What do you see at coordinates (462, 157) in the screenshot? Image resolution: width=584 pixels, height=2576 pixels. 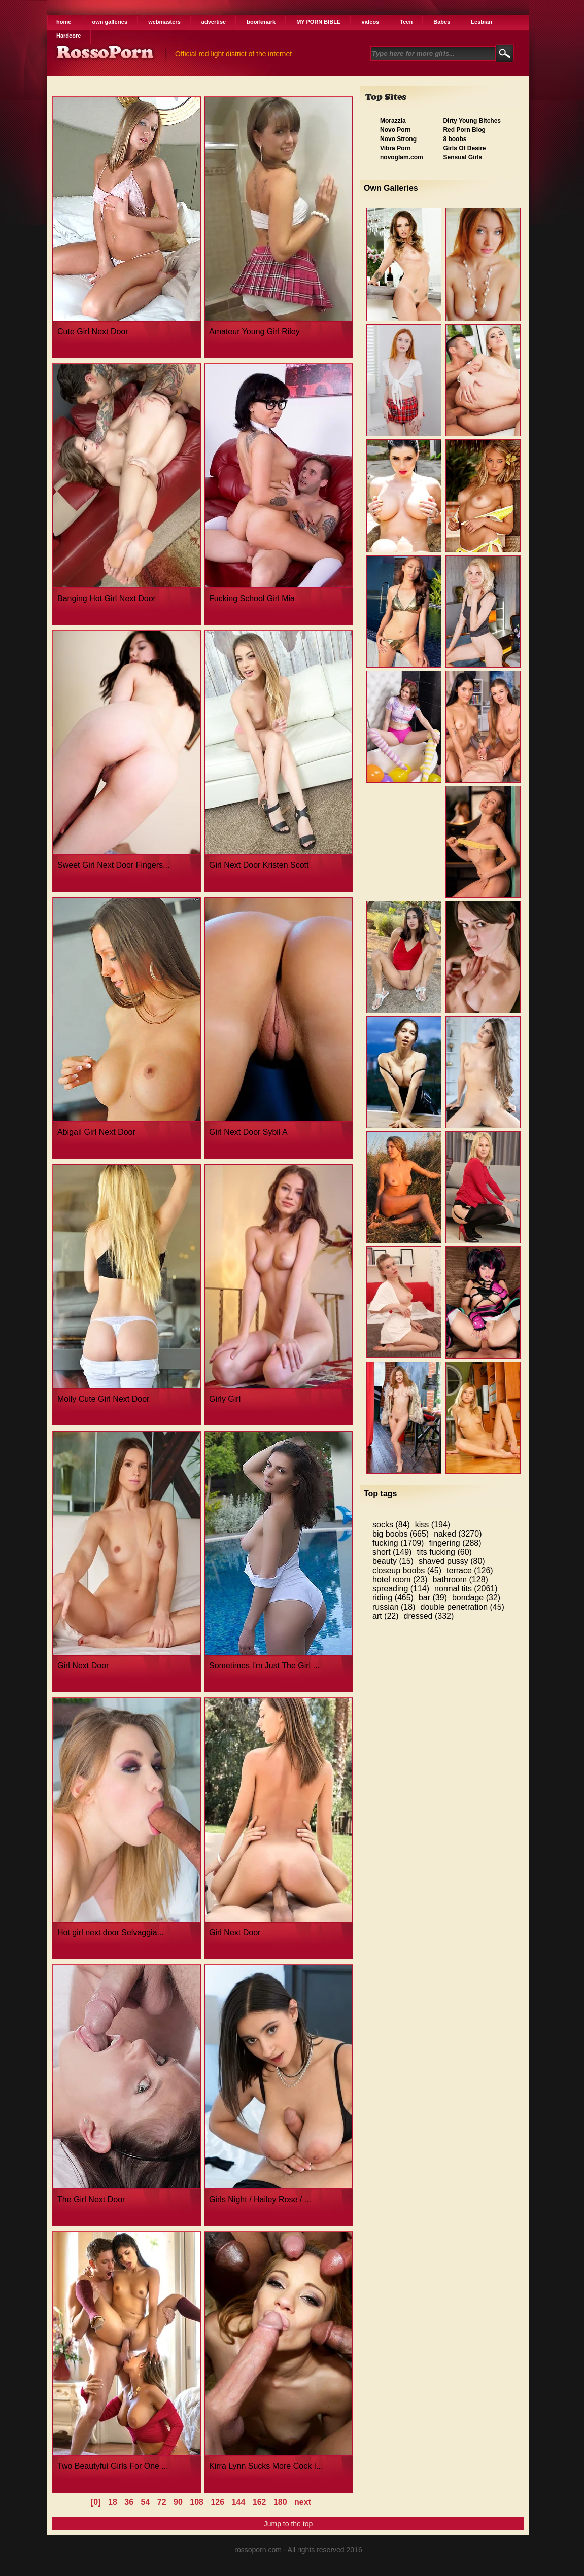 I see `Sensual Girls` at bounding box center [462, 157].